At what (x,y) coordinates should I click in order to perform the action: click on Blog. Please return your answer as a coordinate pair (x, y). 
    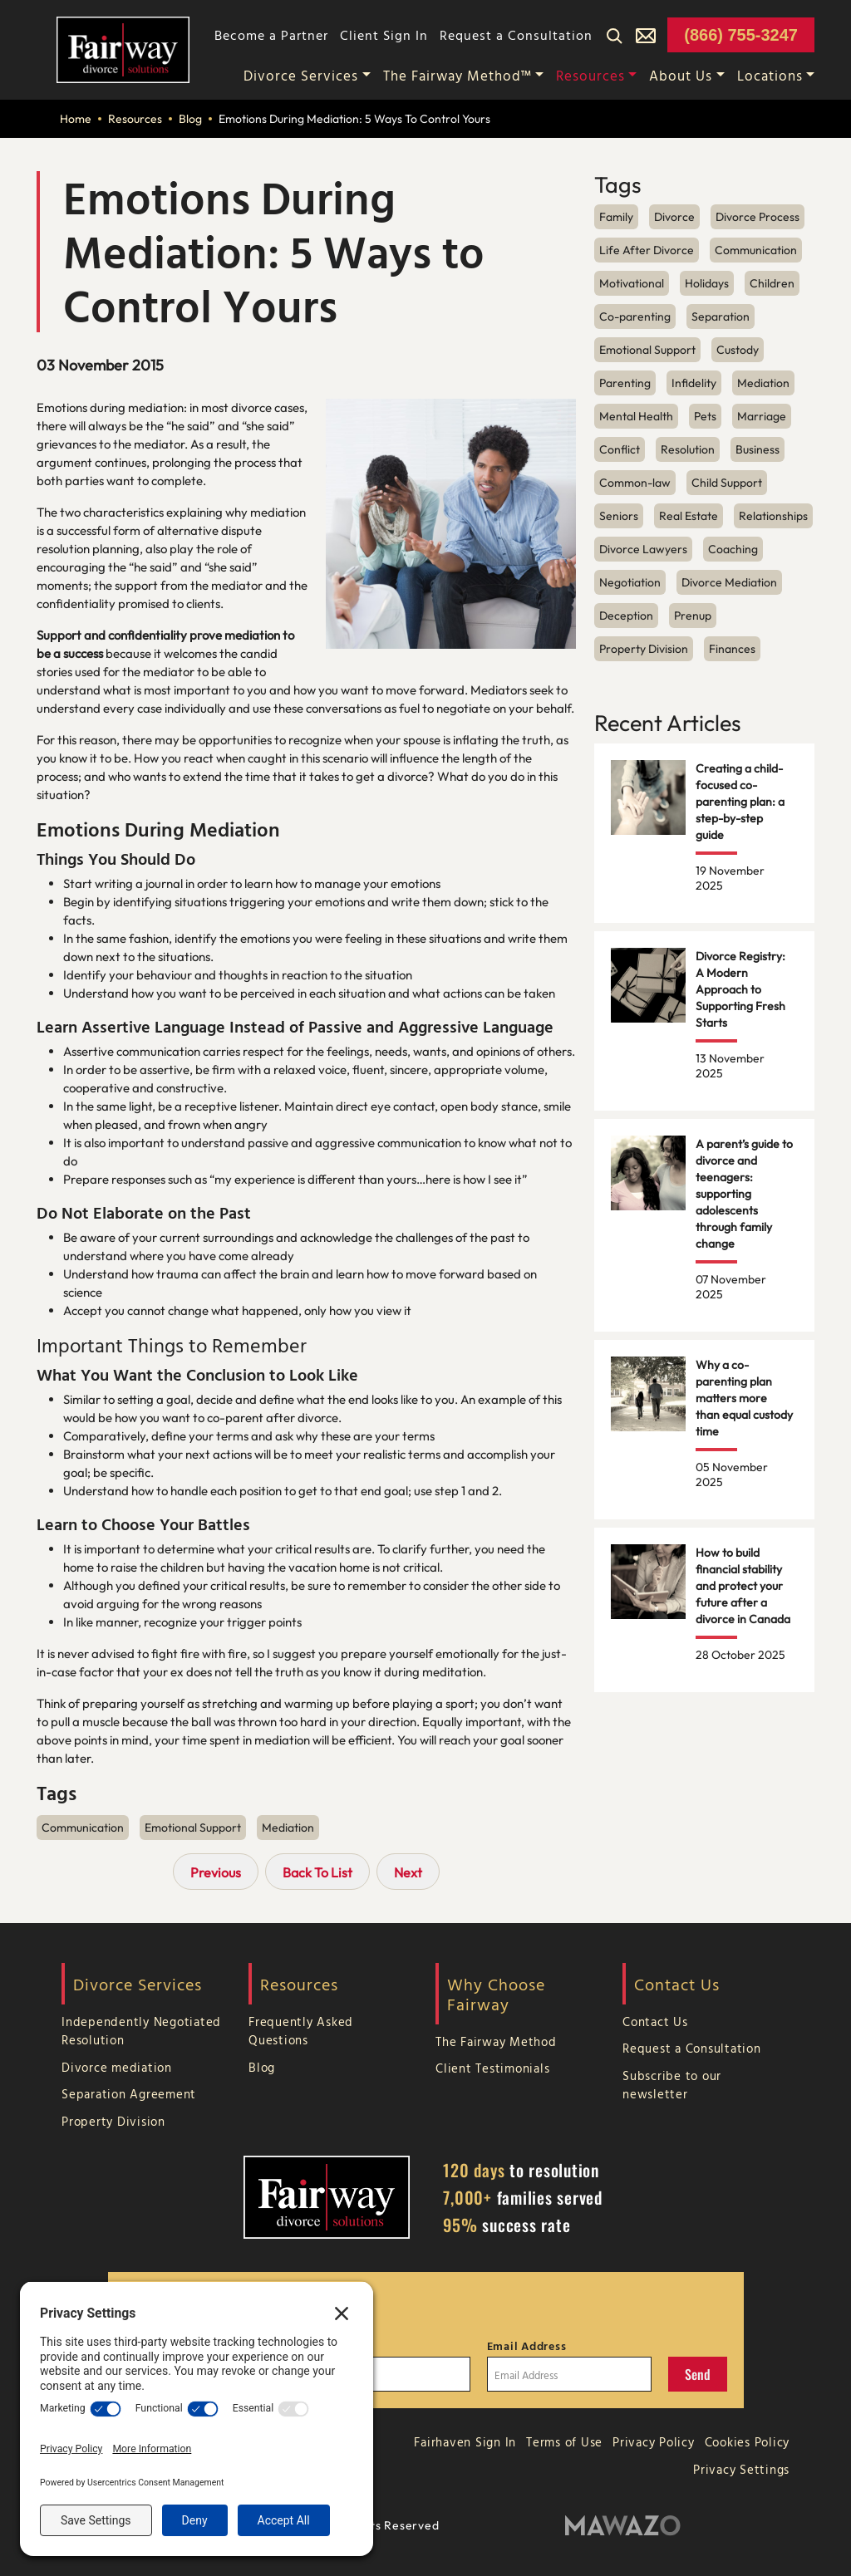
    Looking at the image, I should click on (190, 118).